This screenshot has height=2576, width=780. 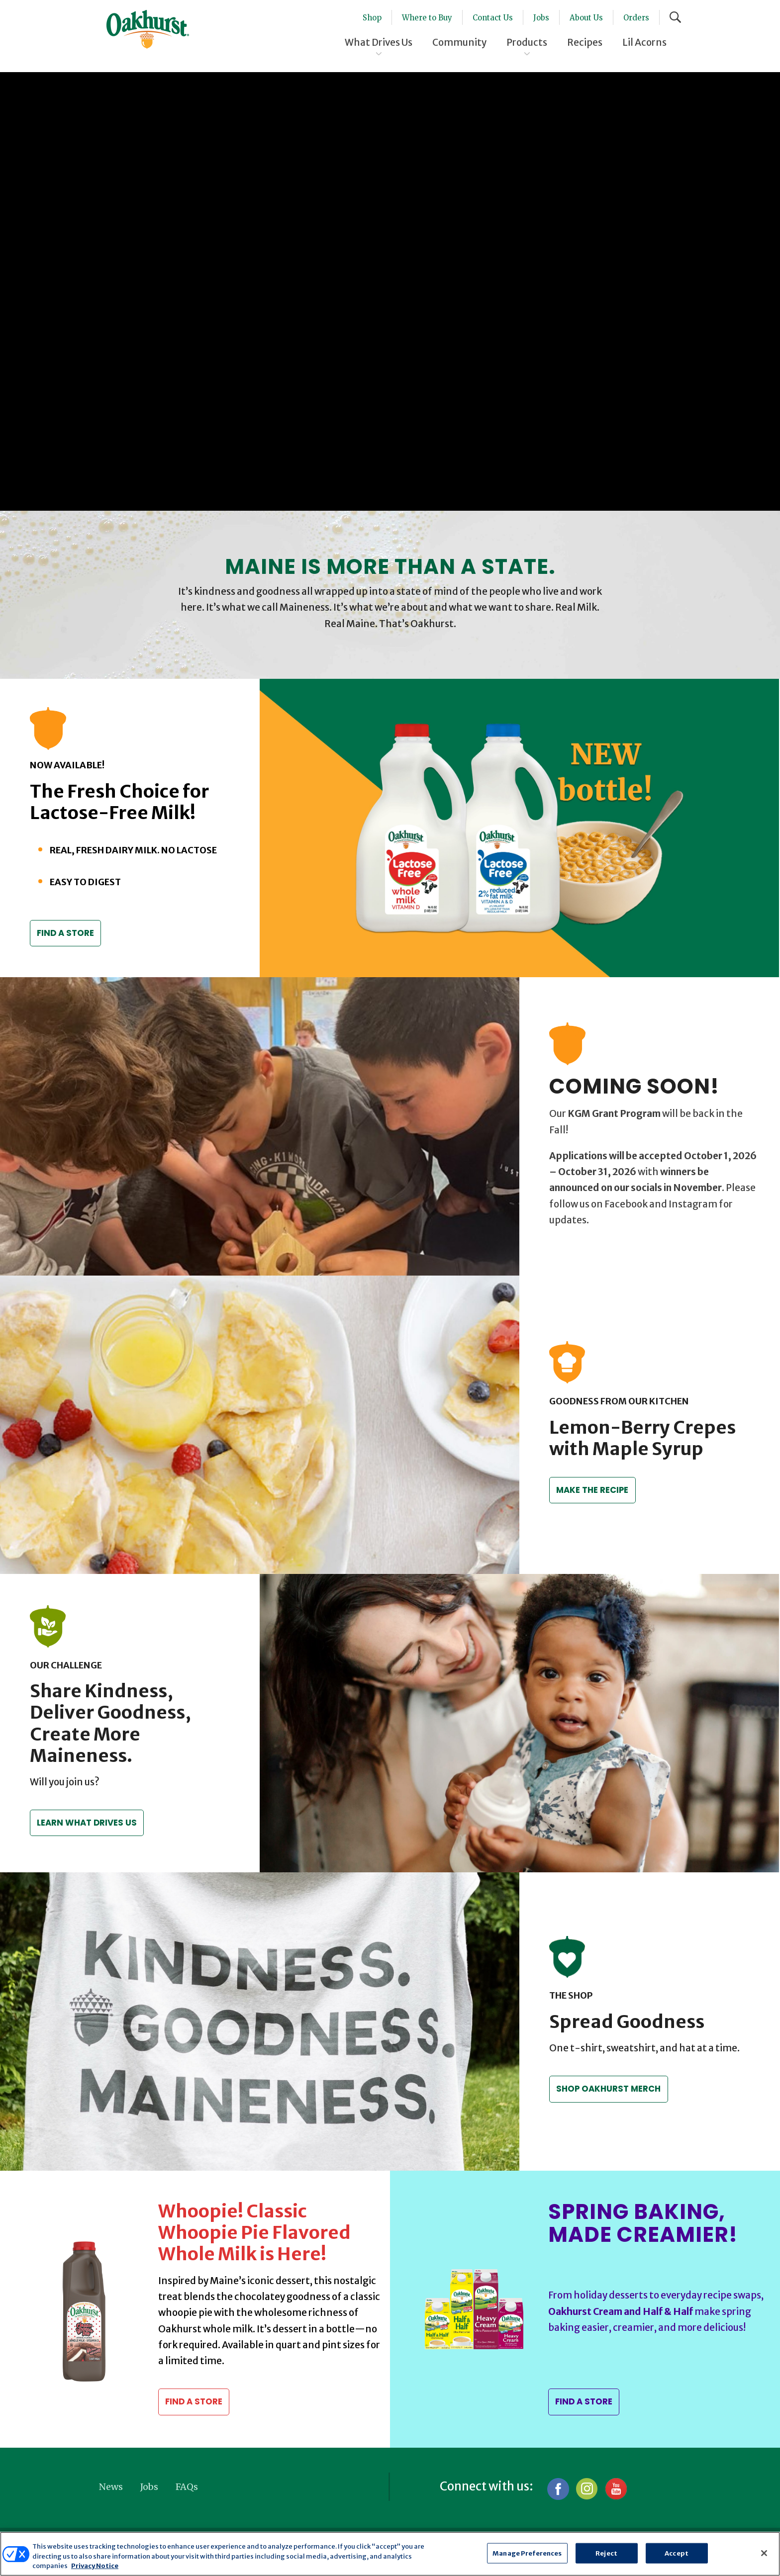 I want to click on Orders, so click(x=636, y=17).